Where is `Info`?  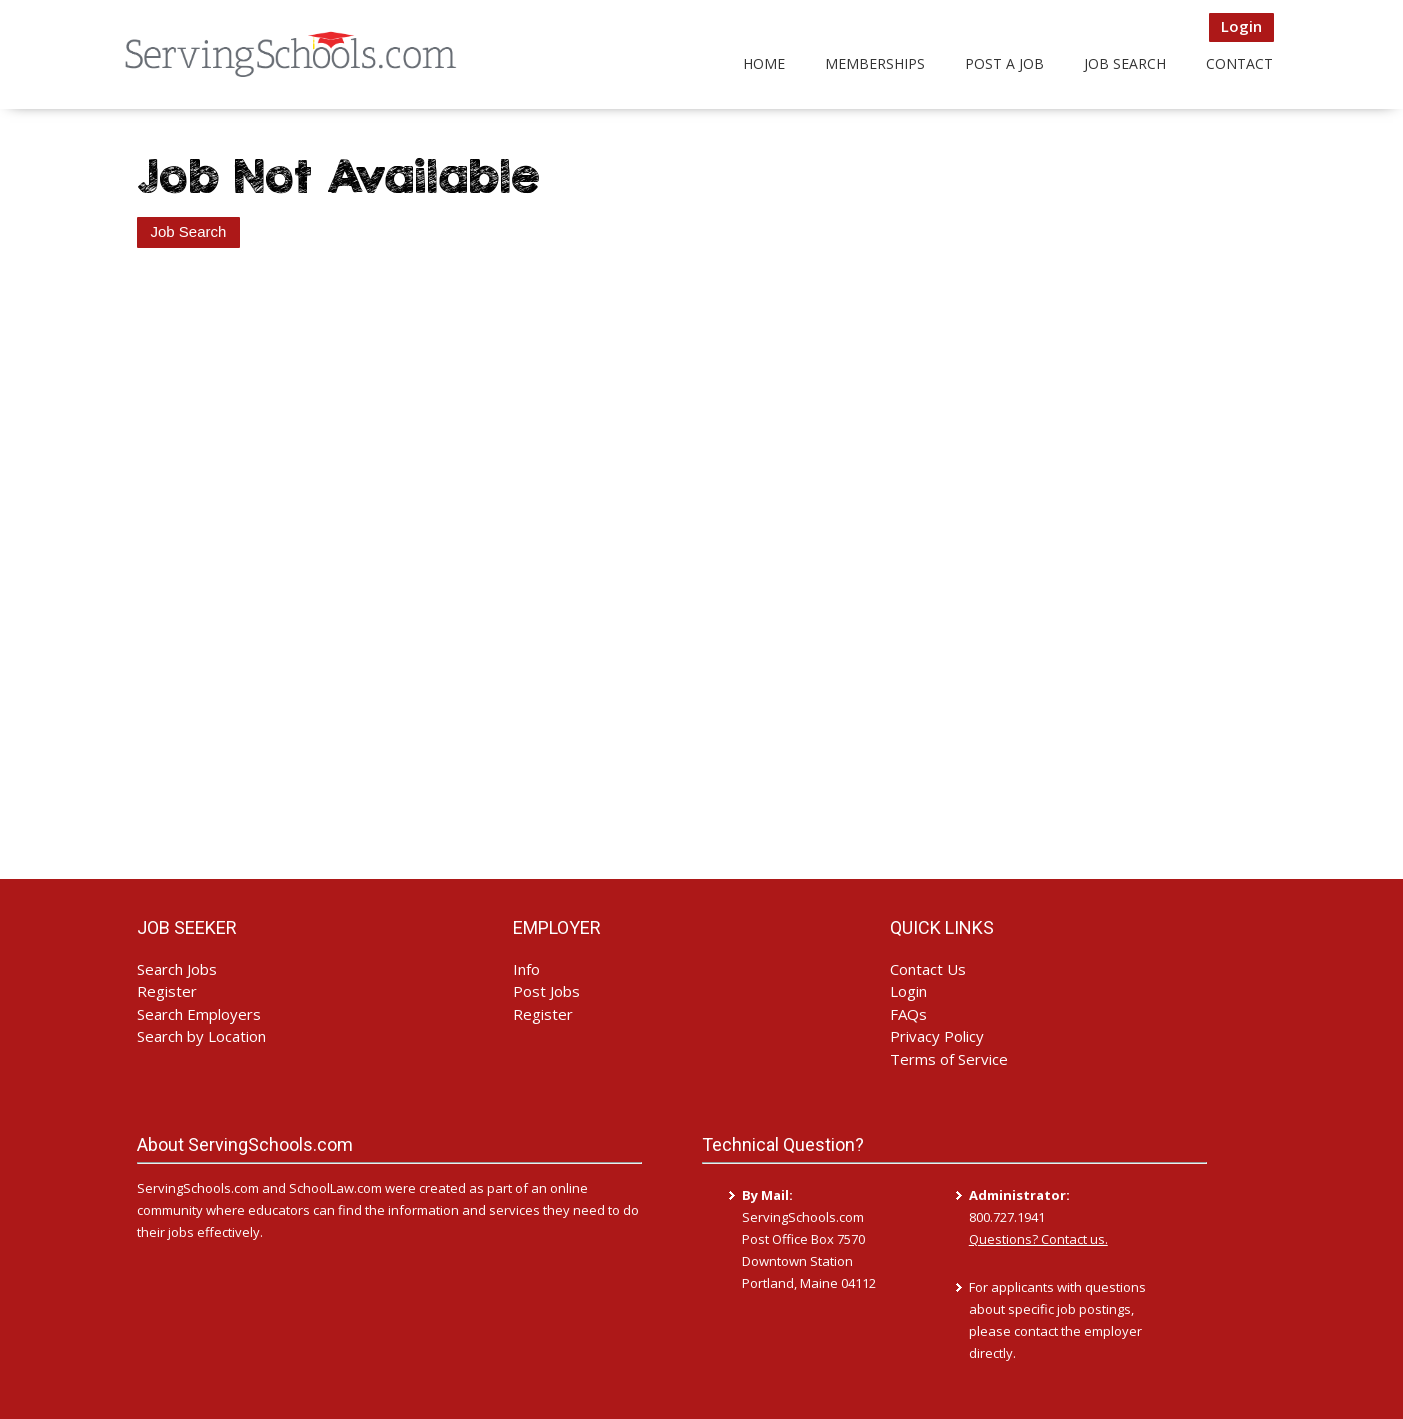 Info is located at coordinates (526, 969).